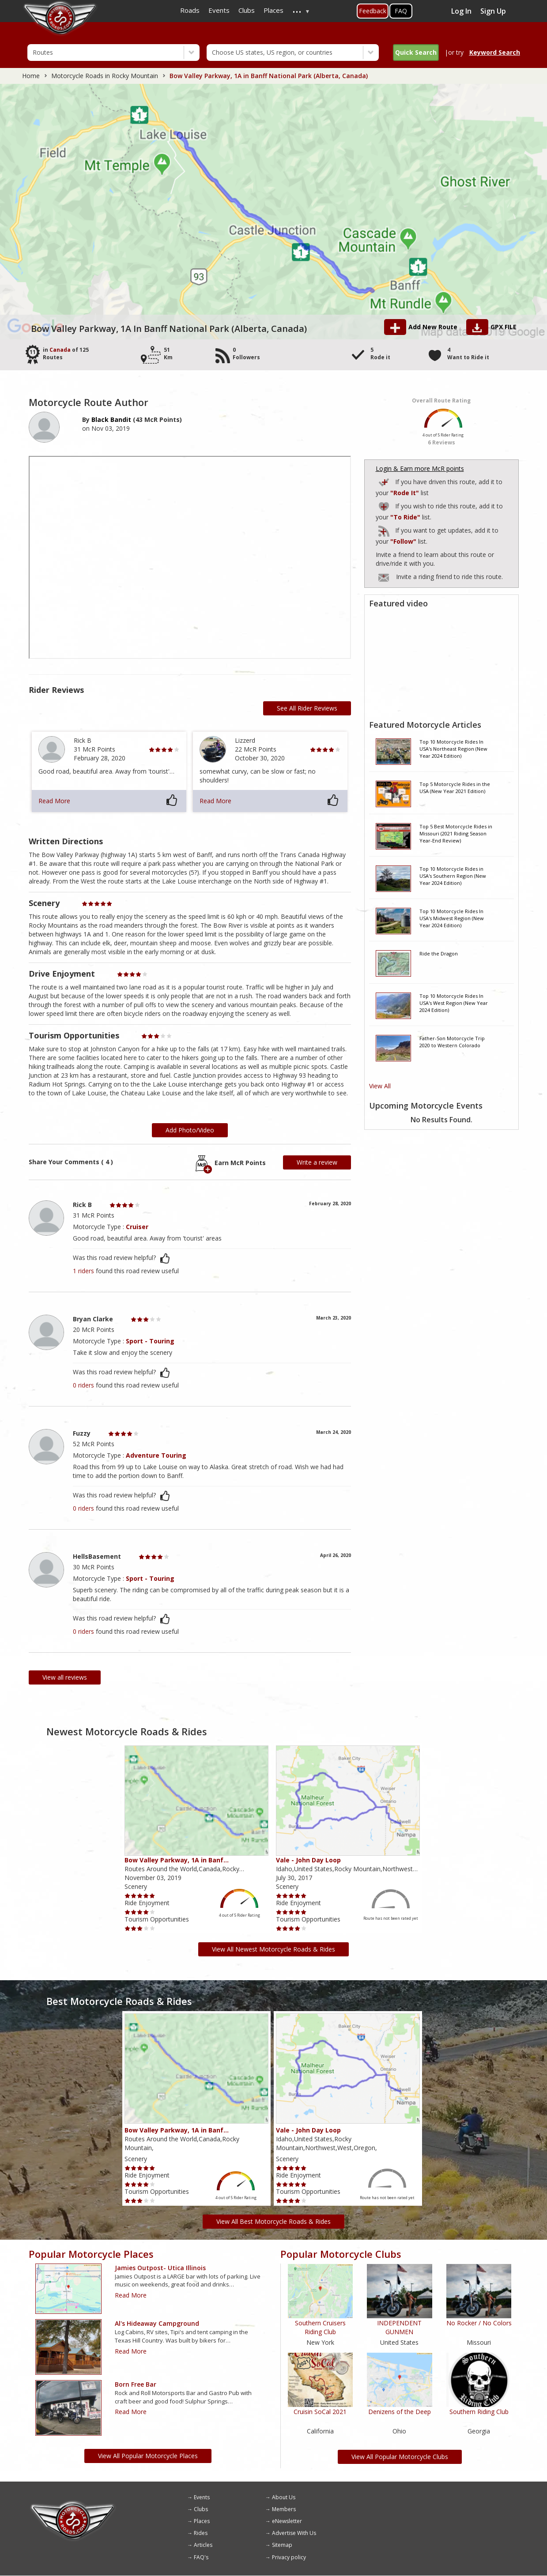 This screenshot has height=2576, width=547. I want to click on Southern Cruisers Riding Club, so click(320, 2327).